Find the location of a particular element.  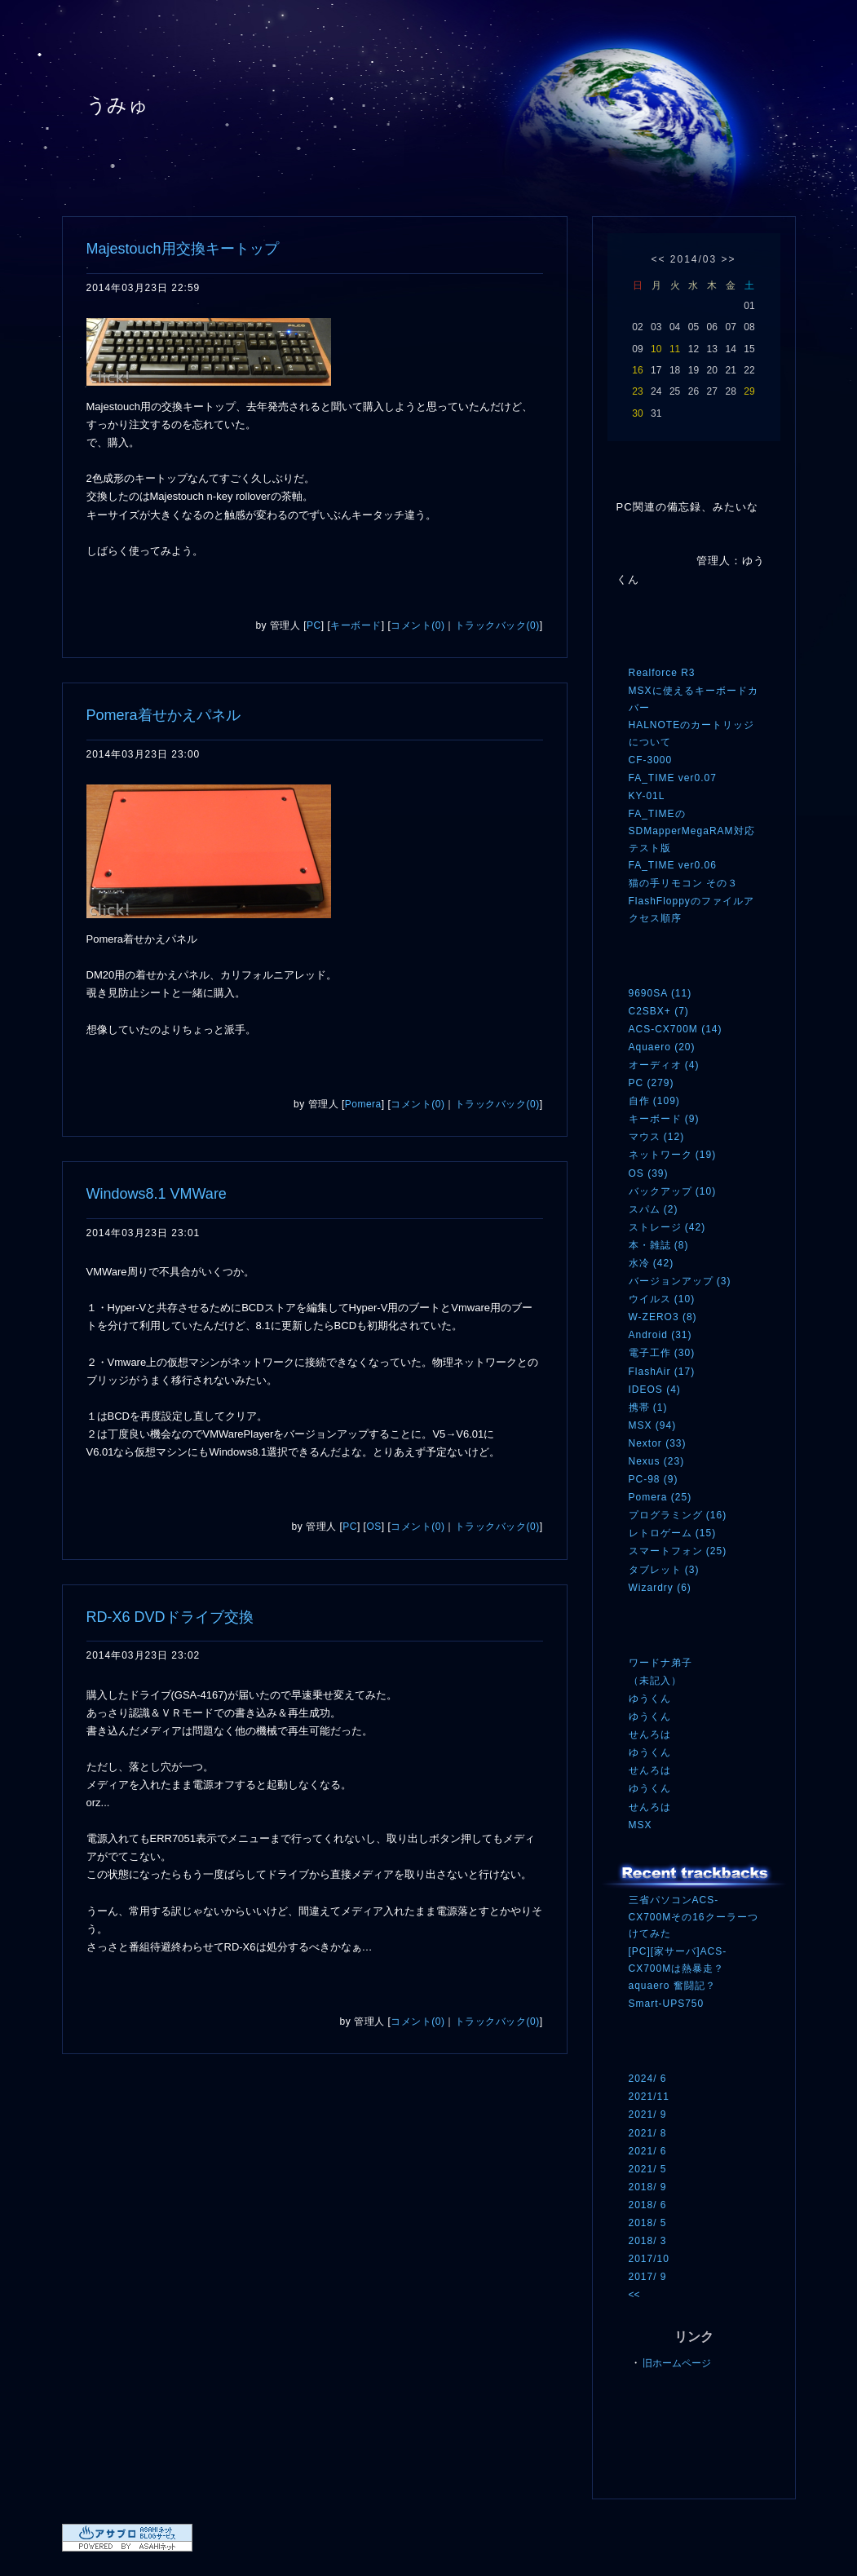

Nextor (33) is located at coordinates (658, 1443).